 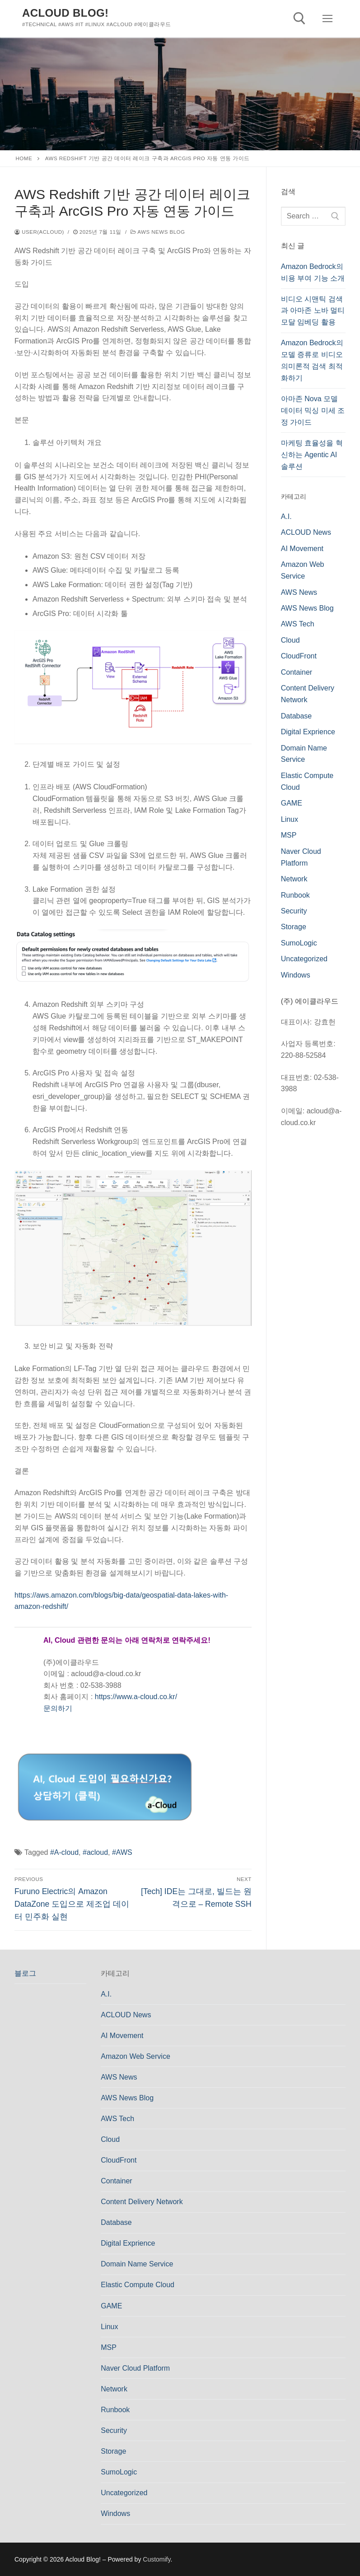 What do you see at coordinates (296, 716) in the screenshot?
I see `Database` at bounding box center [296, 716].